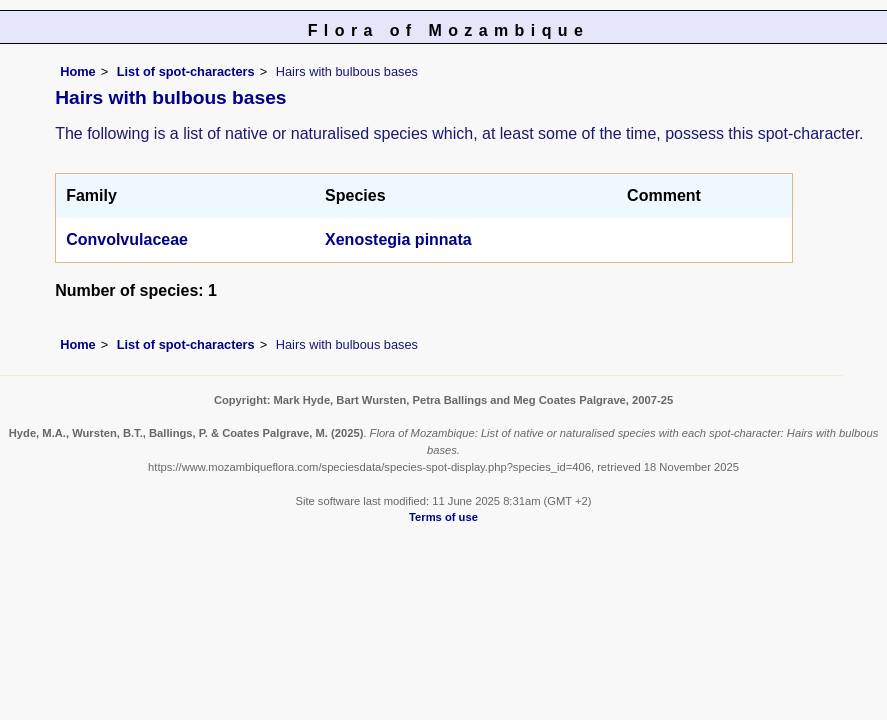 The image size is (887, 720). What do you see at coordinates (127, 239) in the screenshot?
I see `Convolvulaceae` at bounding box center [127, 239].